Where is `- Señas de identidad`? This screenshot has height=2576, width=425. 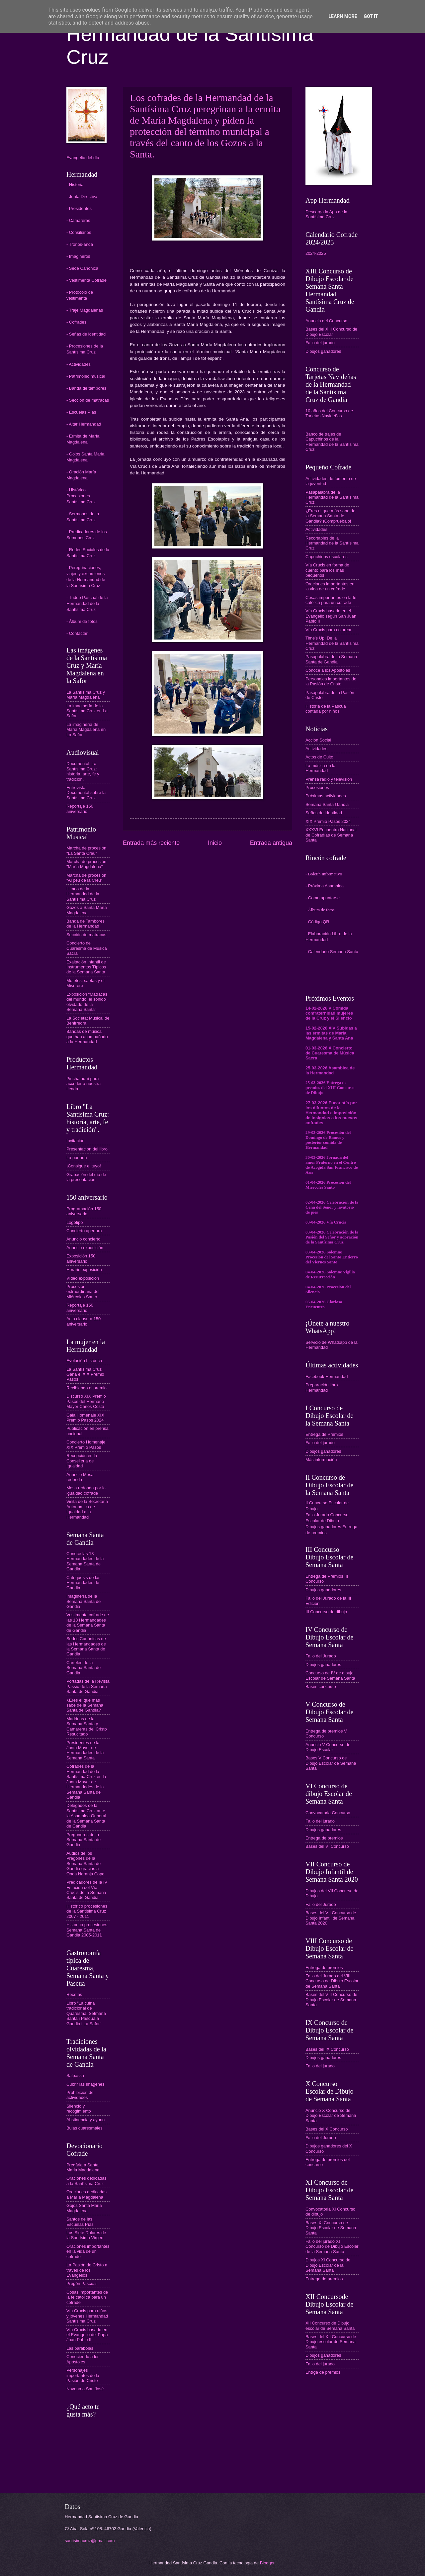 - Señas de identidad is located at coordinates (86, 334).